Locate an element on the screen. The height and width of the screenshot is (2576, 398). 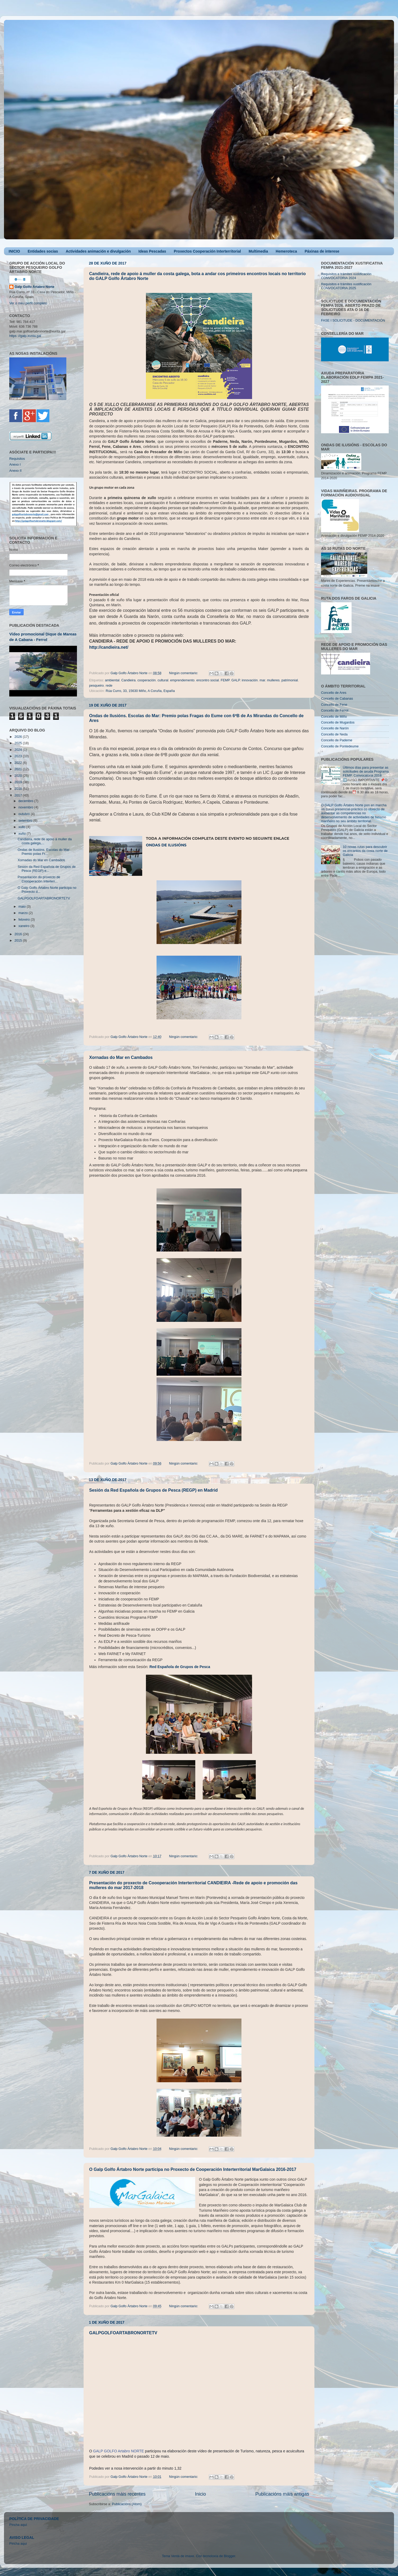
O Galp Golfo Ártabro Norte participa no Proxecto de Cooperación Interterritorial MarGalaica 2016-2017 is located at coordinates (192, 2169).